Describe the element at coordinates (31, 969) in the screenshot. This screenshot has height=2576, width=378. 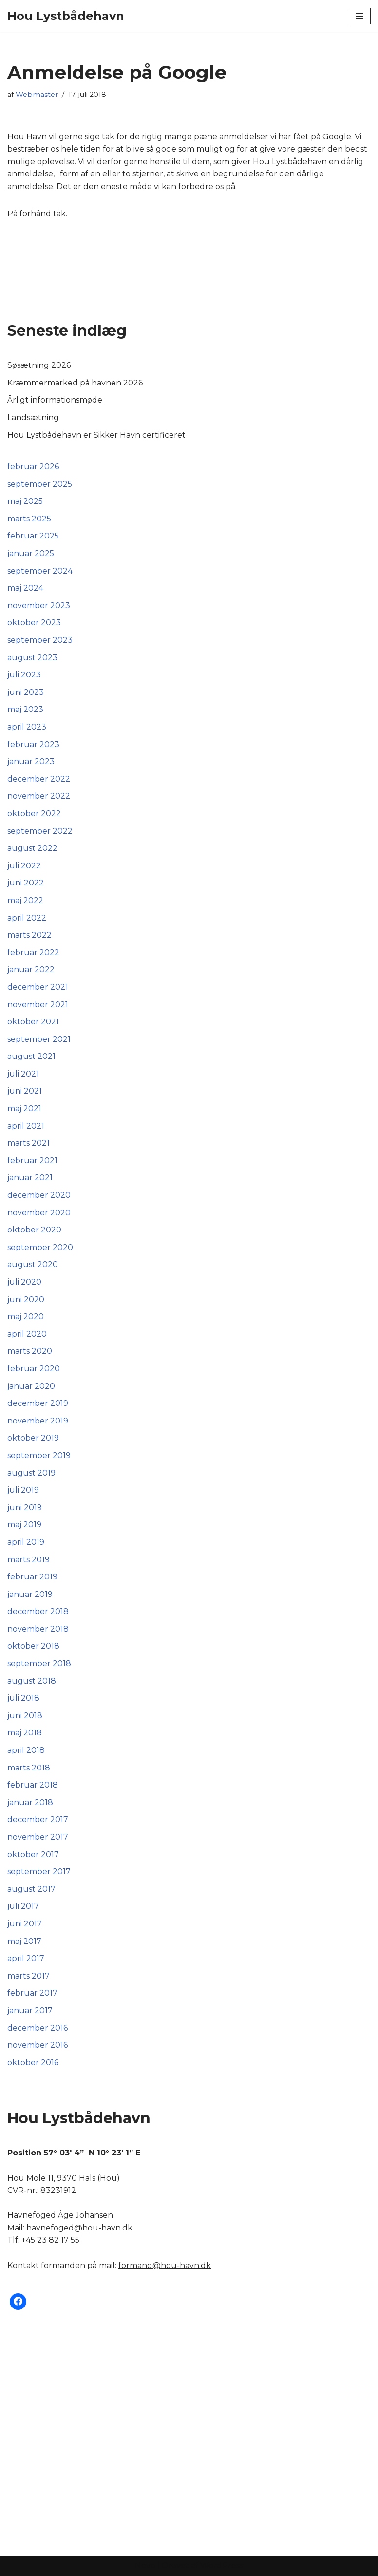
I see `januar 2022` at that location.